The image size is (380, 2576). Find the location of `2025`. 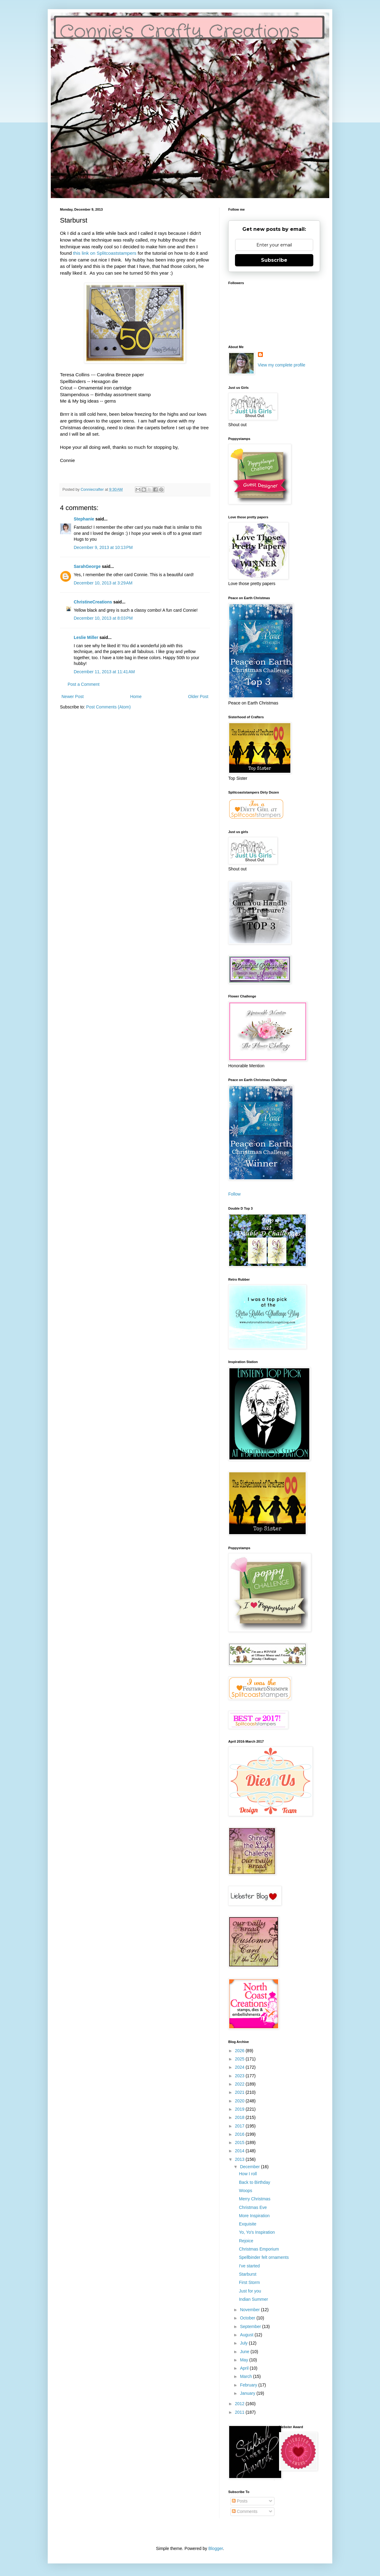

2025 is located at coordinates (240, 2058).